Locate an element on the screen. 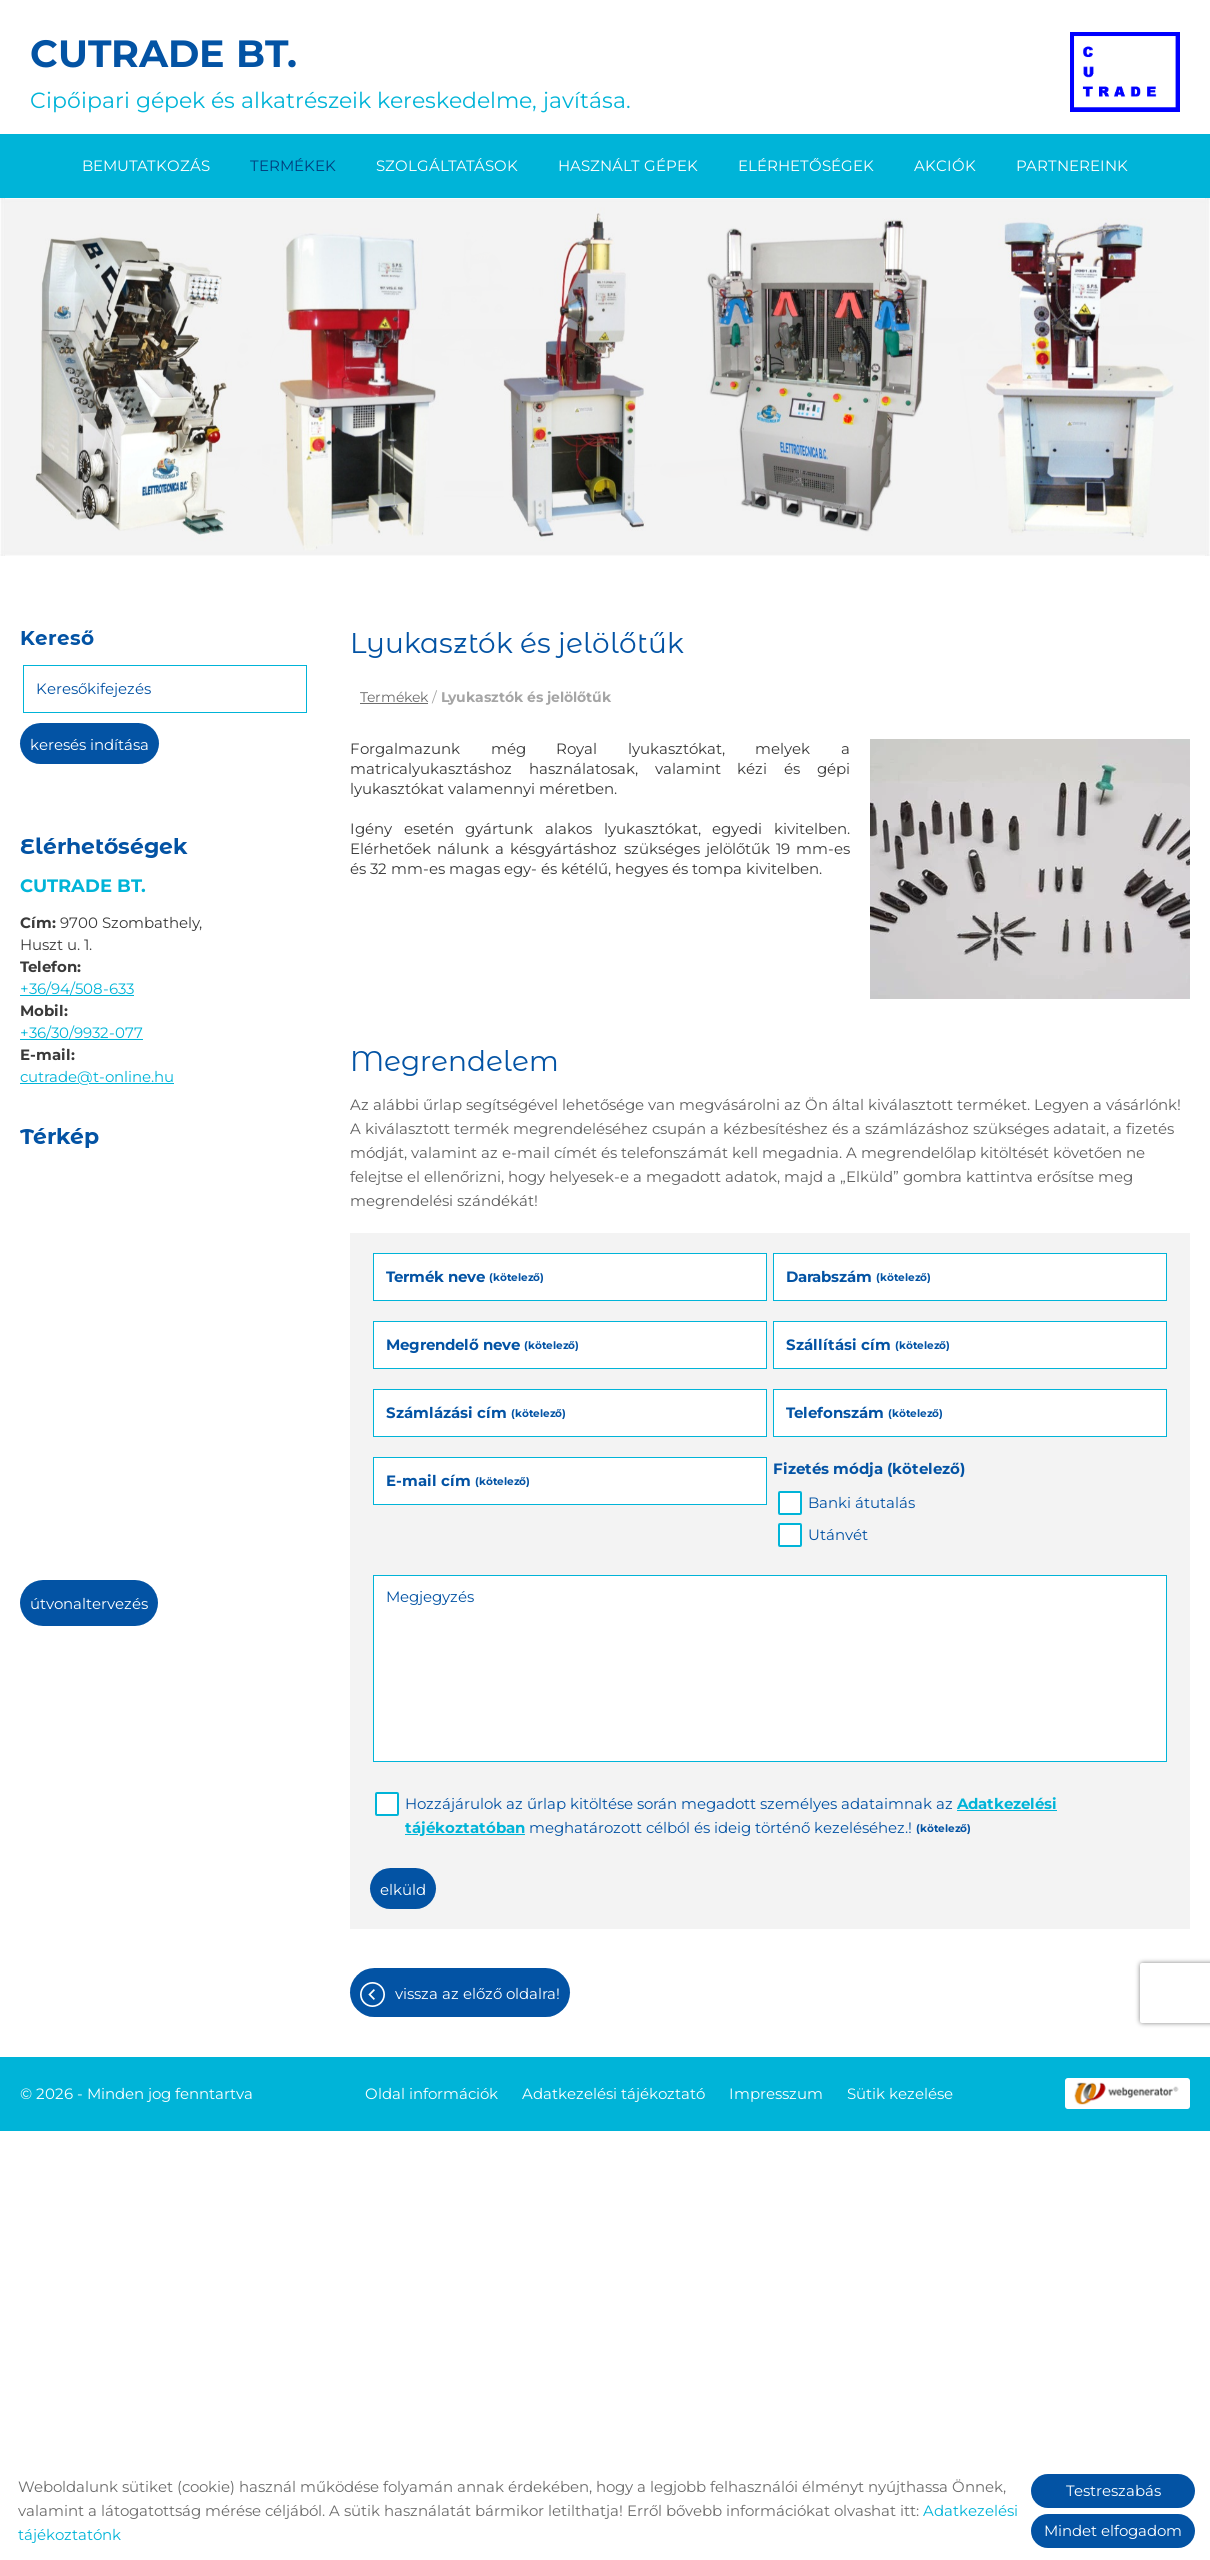 The image size is (1210, 2560). Termék neve is located at coordinates (465, 1276).